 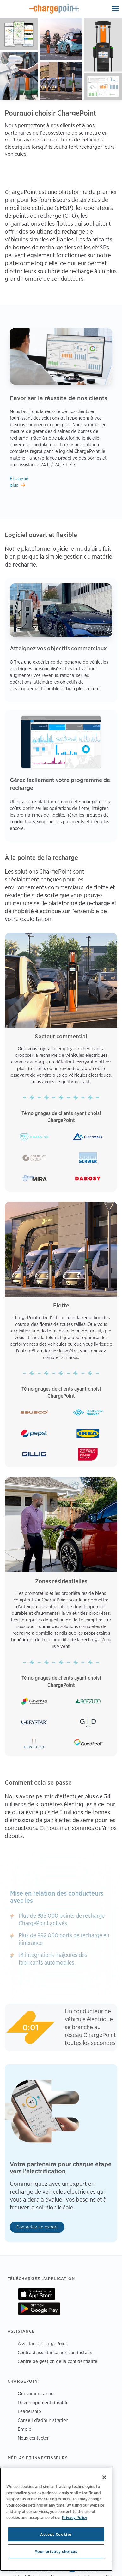 I want to click on Accept Cookies, so click(x=56, y=2534).